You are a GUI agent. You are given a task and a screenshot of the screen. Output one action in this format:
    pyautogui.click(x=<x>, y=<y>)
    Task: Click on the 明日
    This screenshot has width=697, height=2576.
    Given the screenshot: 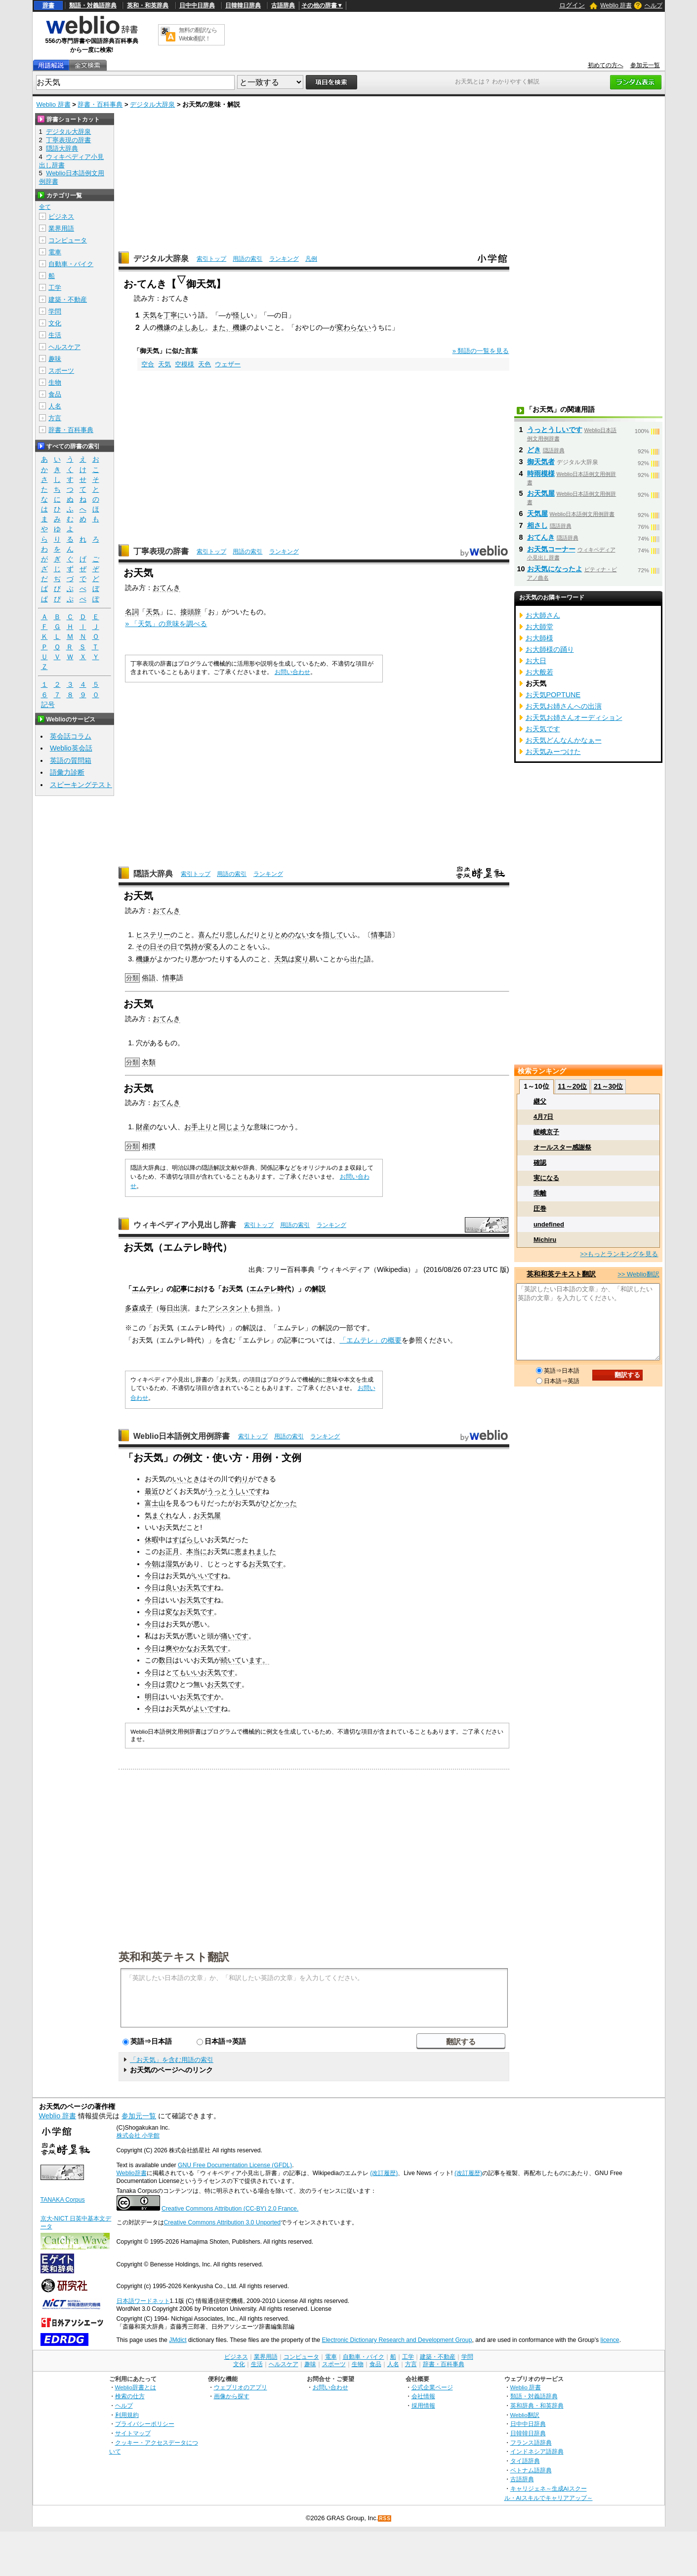 What is the action you would take?
    pyautogui.click(x=152, y=1697)
    